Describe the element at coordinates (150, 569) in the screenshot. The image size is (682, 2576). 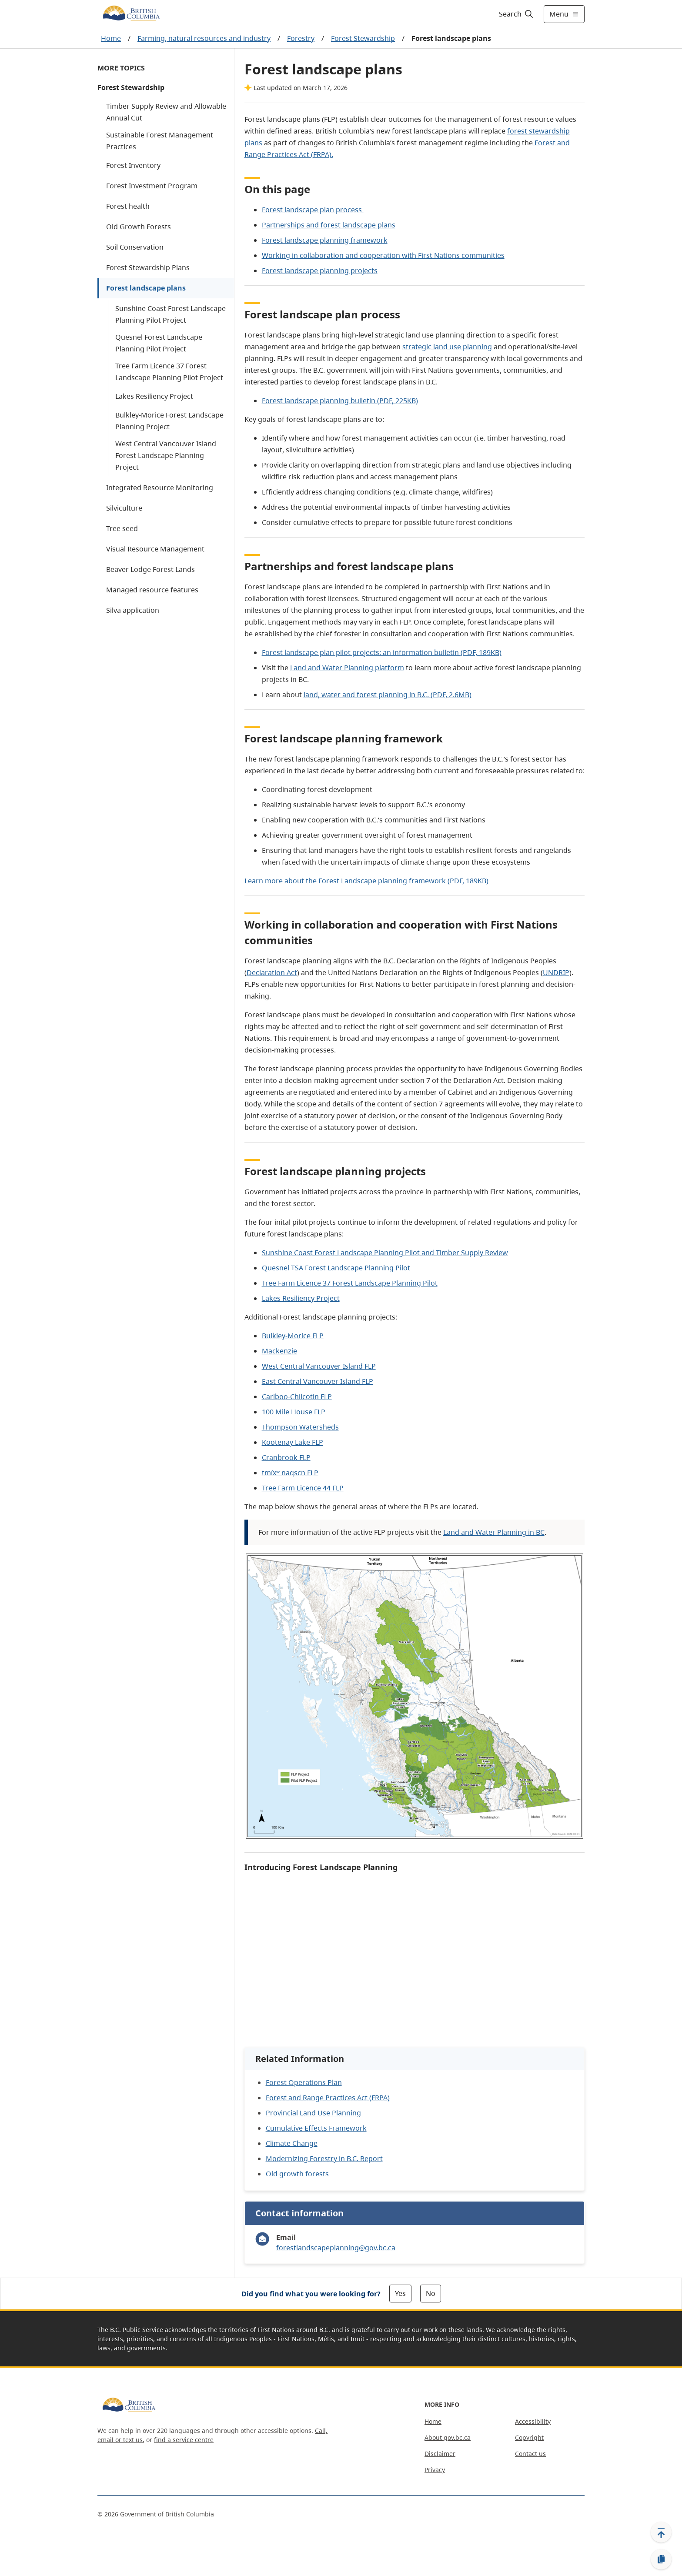
I see `Beaver Lodge Forest Lands` at that location.